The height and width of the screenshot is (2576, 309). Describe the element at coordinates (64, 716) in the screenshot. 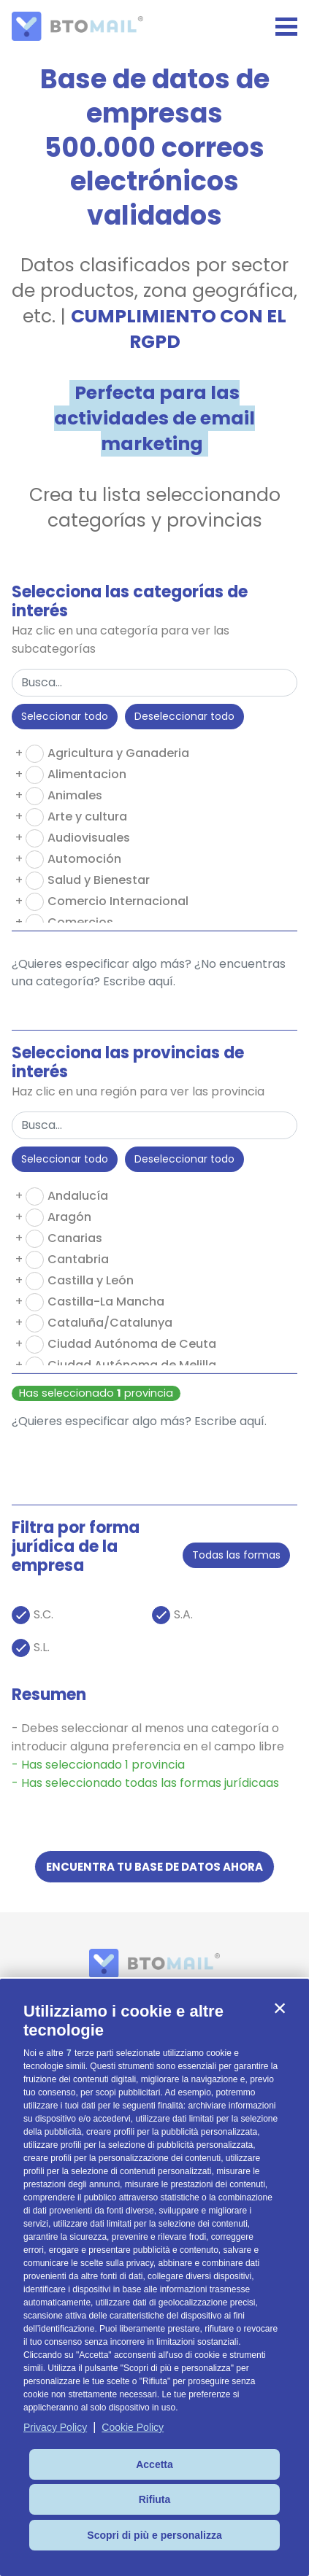

I see `Seleccionar todo` at that location.